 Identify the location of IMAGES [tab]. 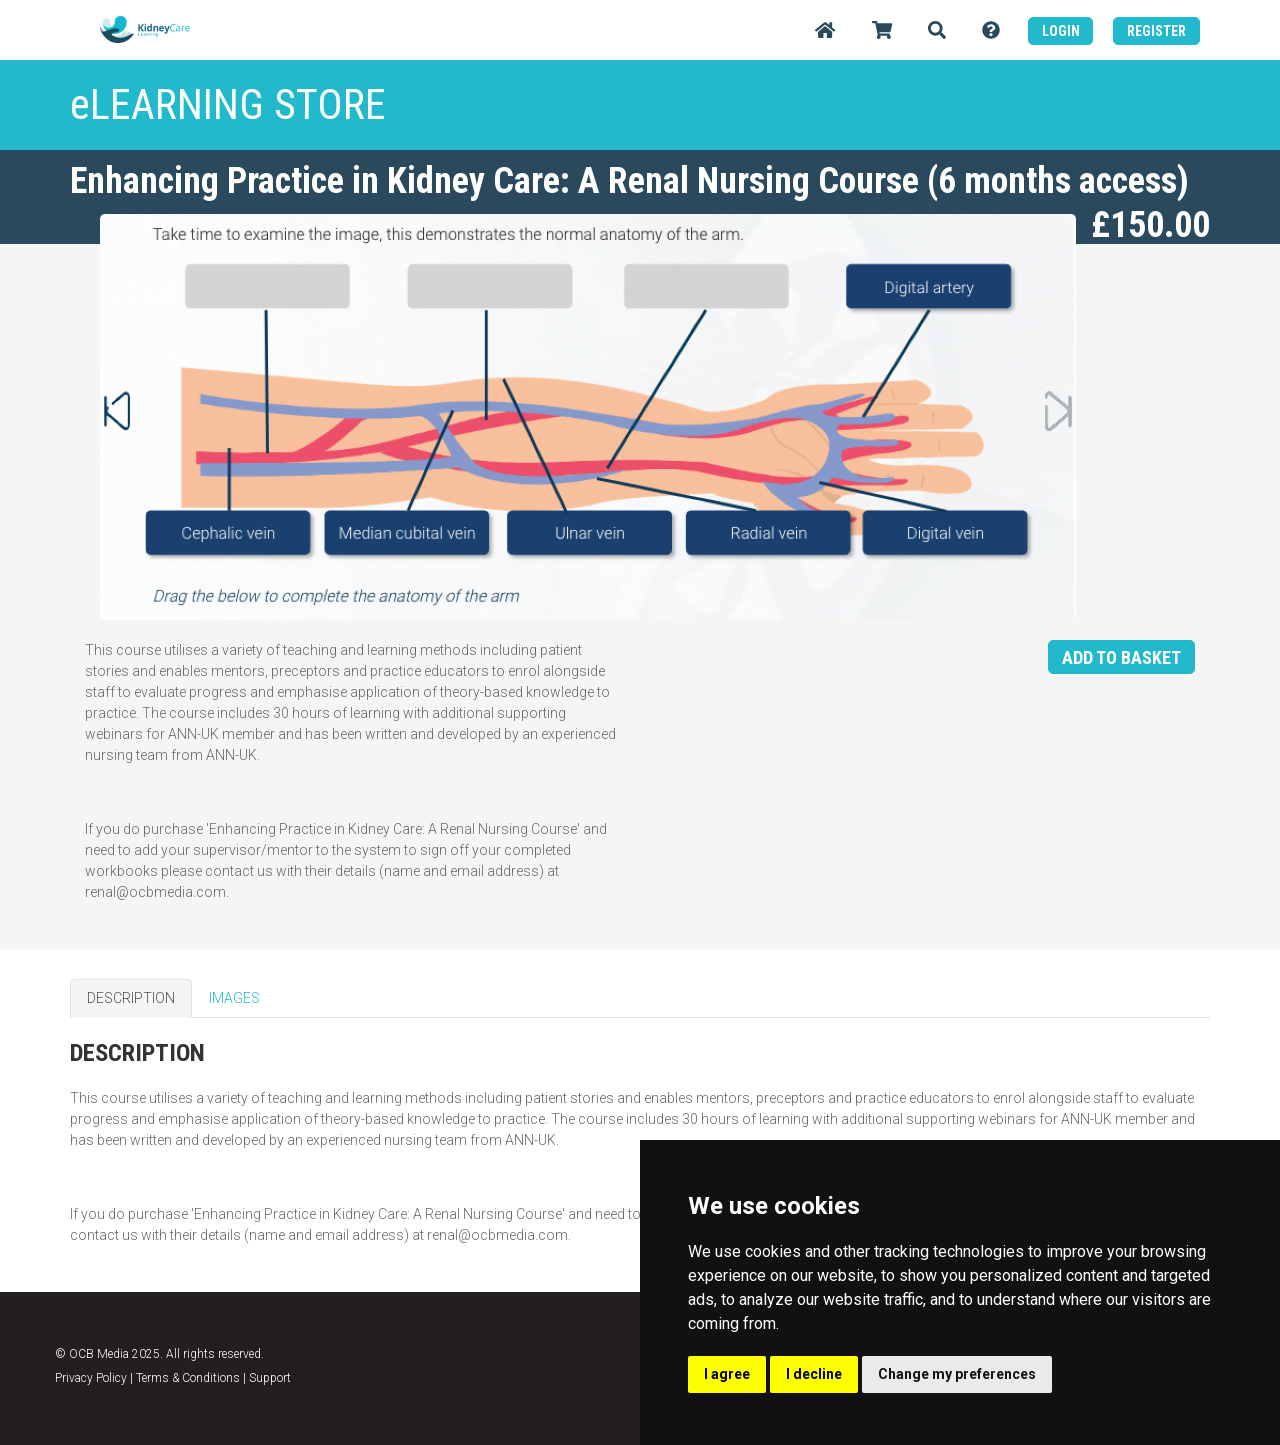
(234, 998).